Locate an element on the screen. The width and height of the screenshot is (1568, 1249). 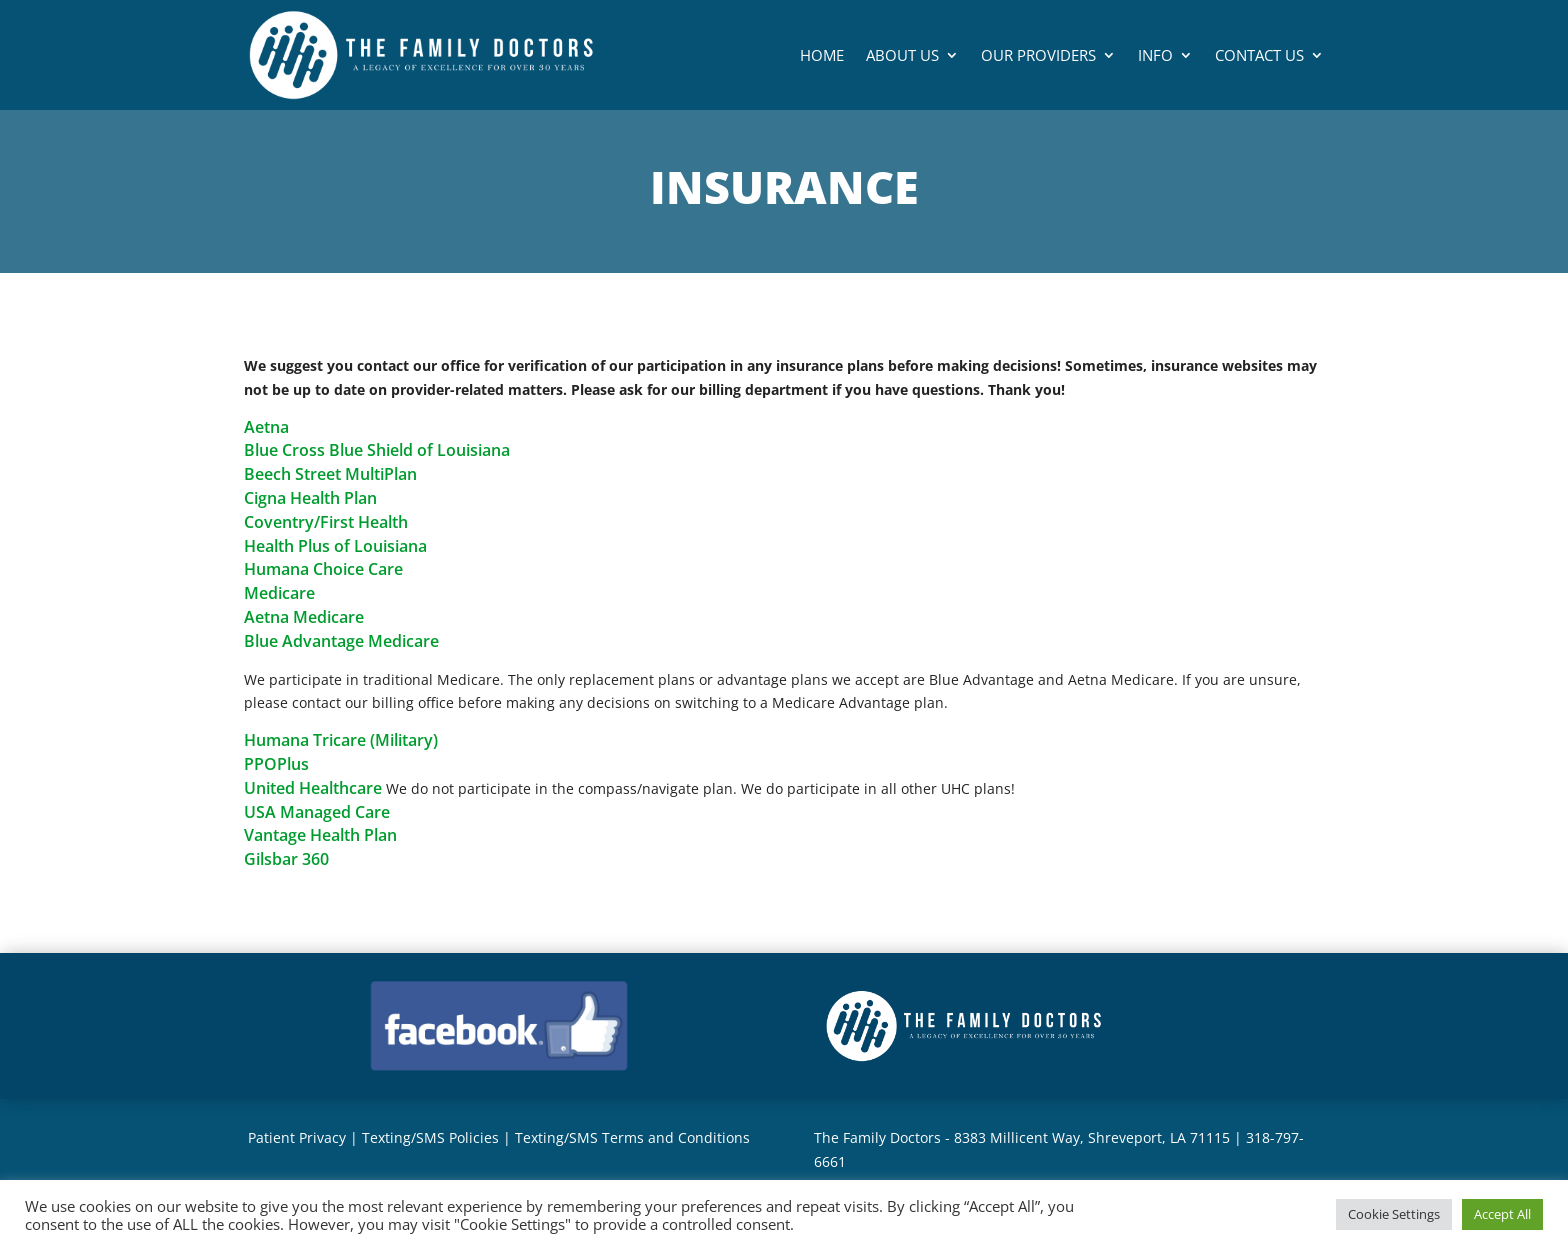
Humana Tricare (Military) is located at coordinates (341, 740).